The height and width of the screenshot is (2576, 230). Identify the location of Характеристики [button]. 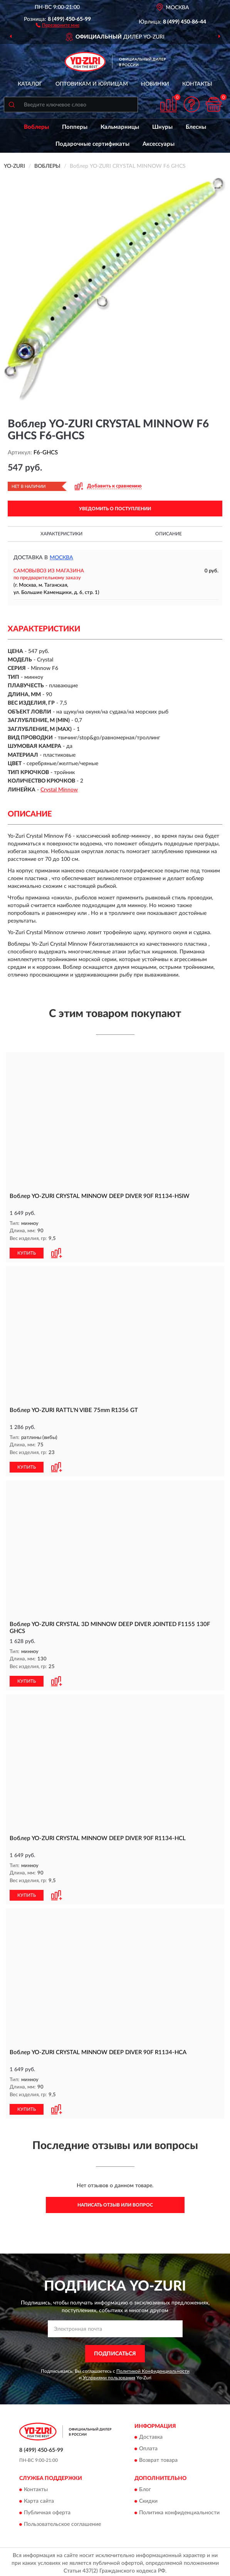
(61, 533).